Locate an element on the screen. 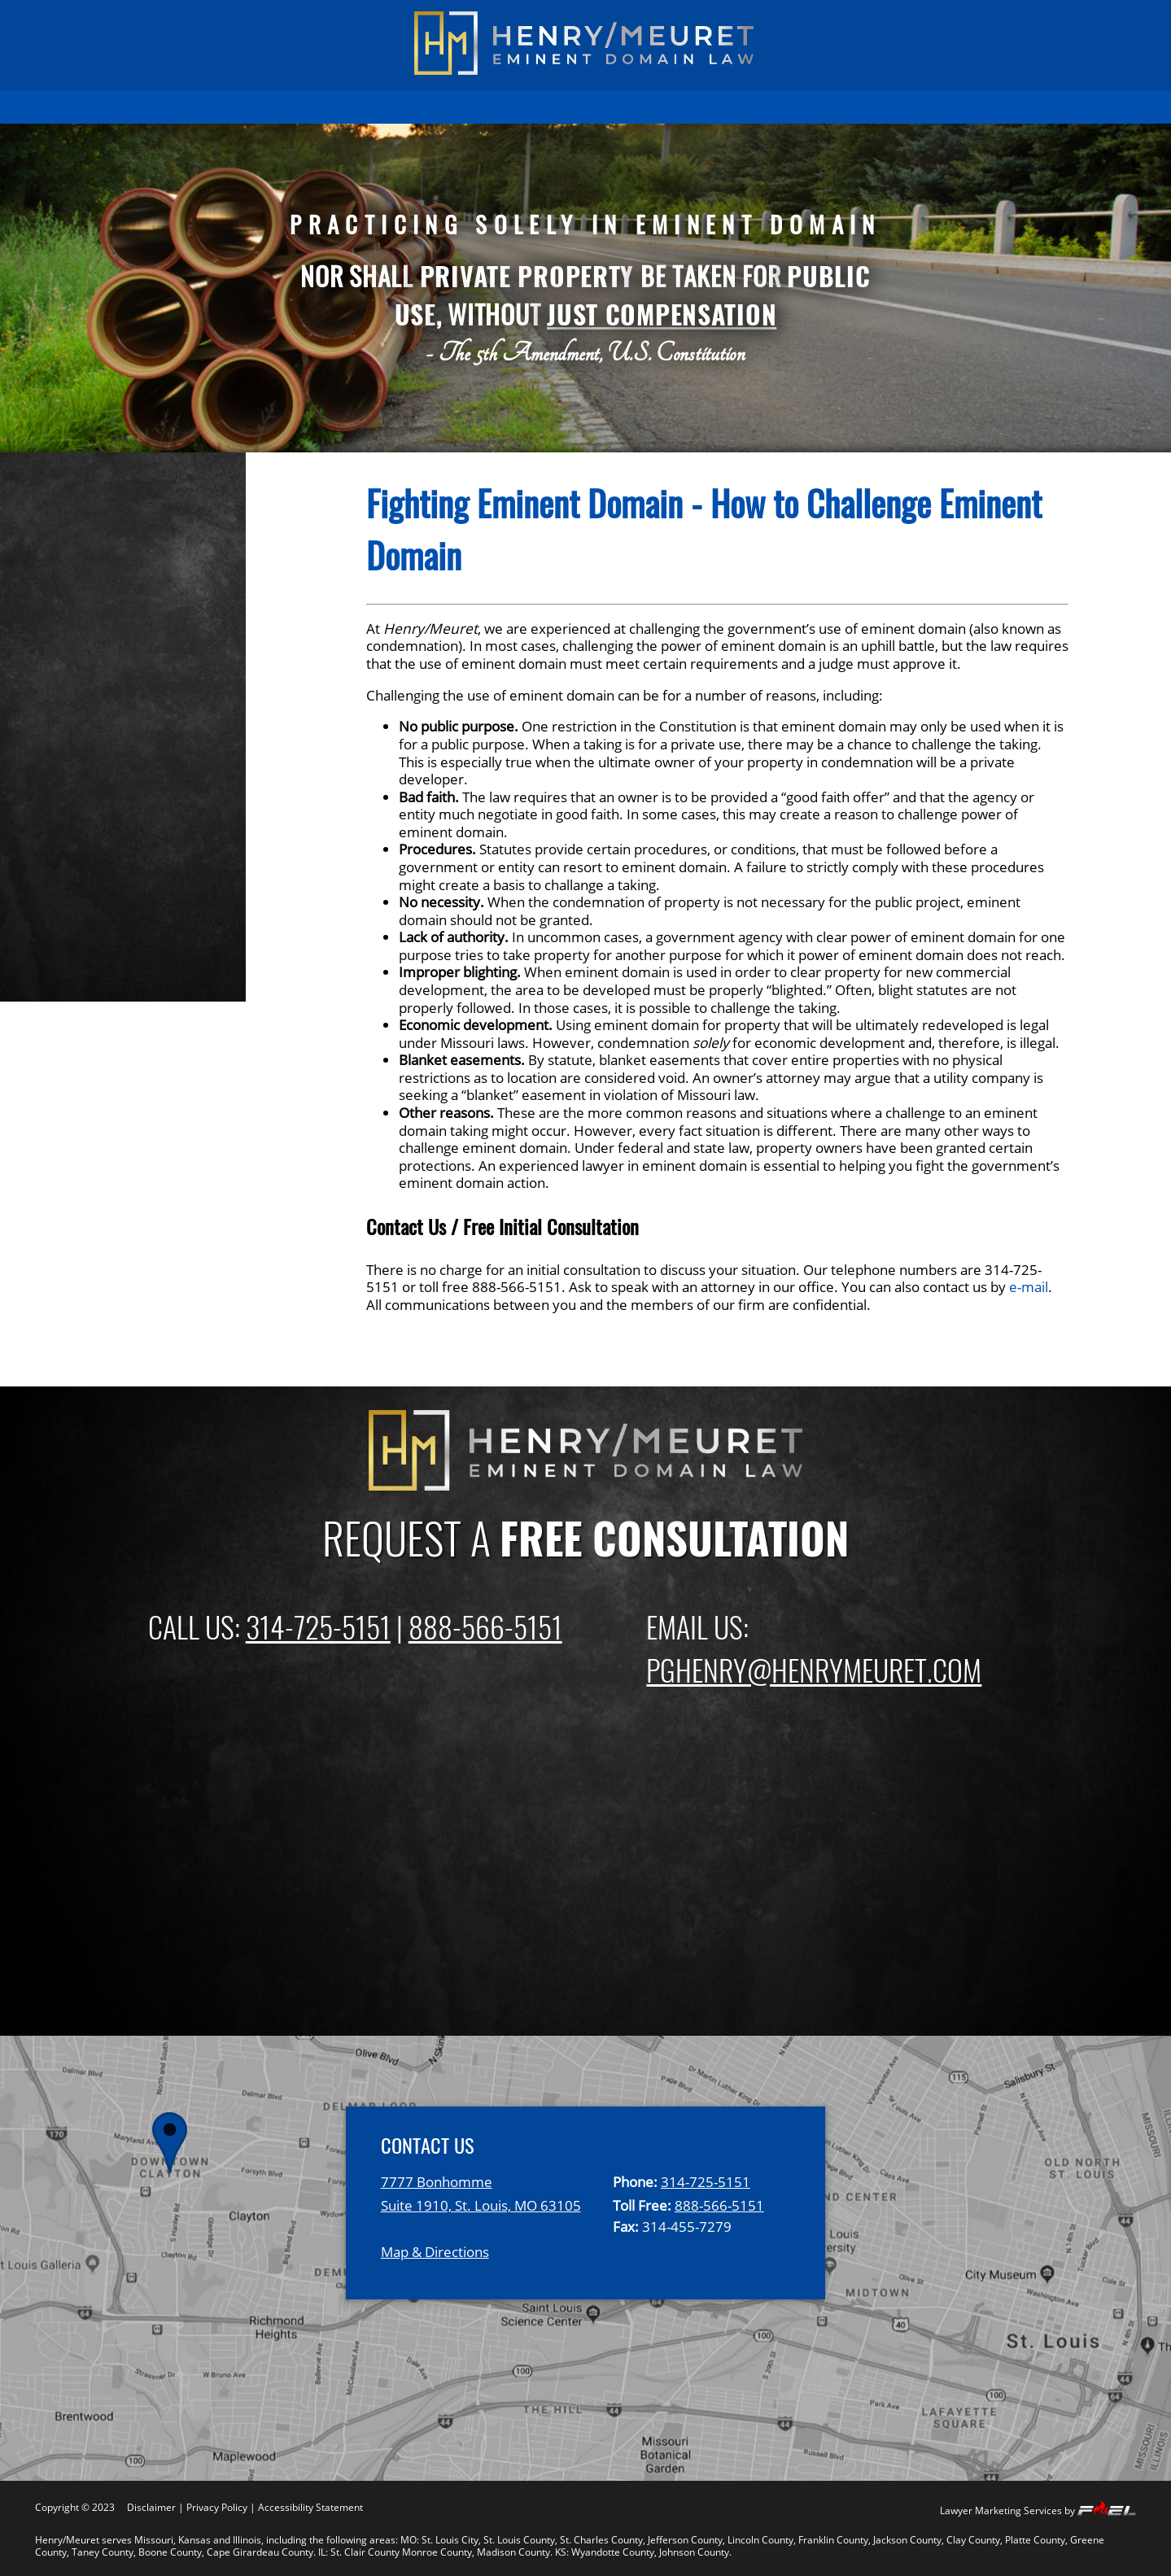 This screenshot has width=1171, height=2576. Compensation For Property And Business Losses is located at coordinates (177, 628).